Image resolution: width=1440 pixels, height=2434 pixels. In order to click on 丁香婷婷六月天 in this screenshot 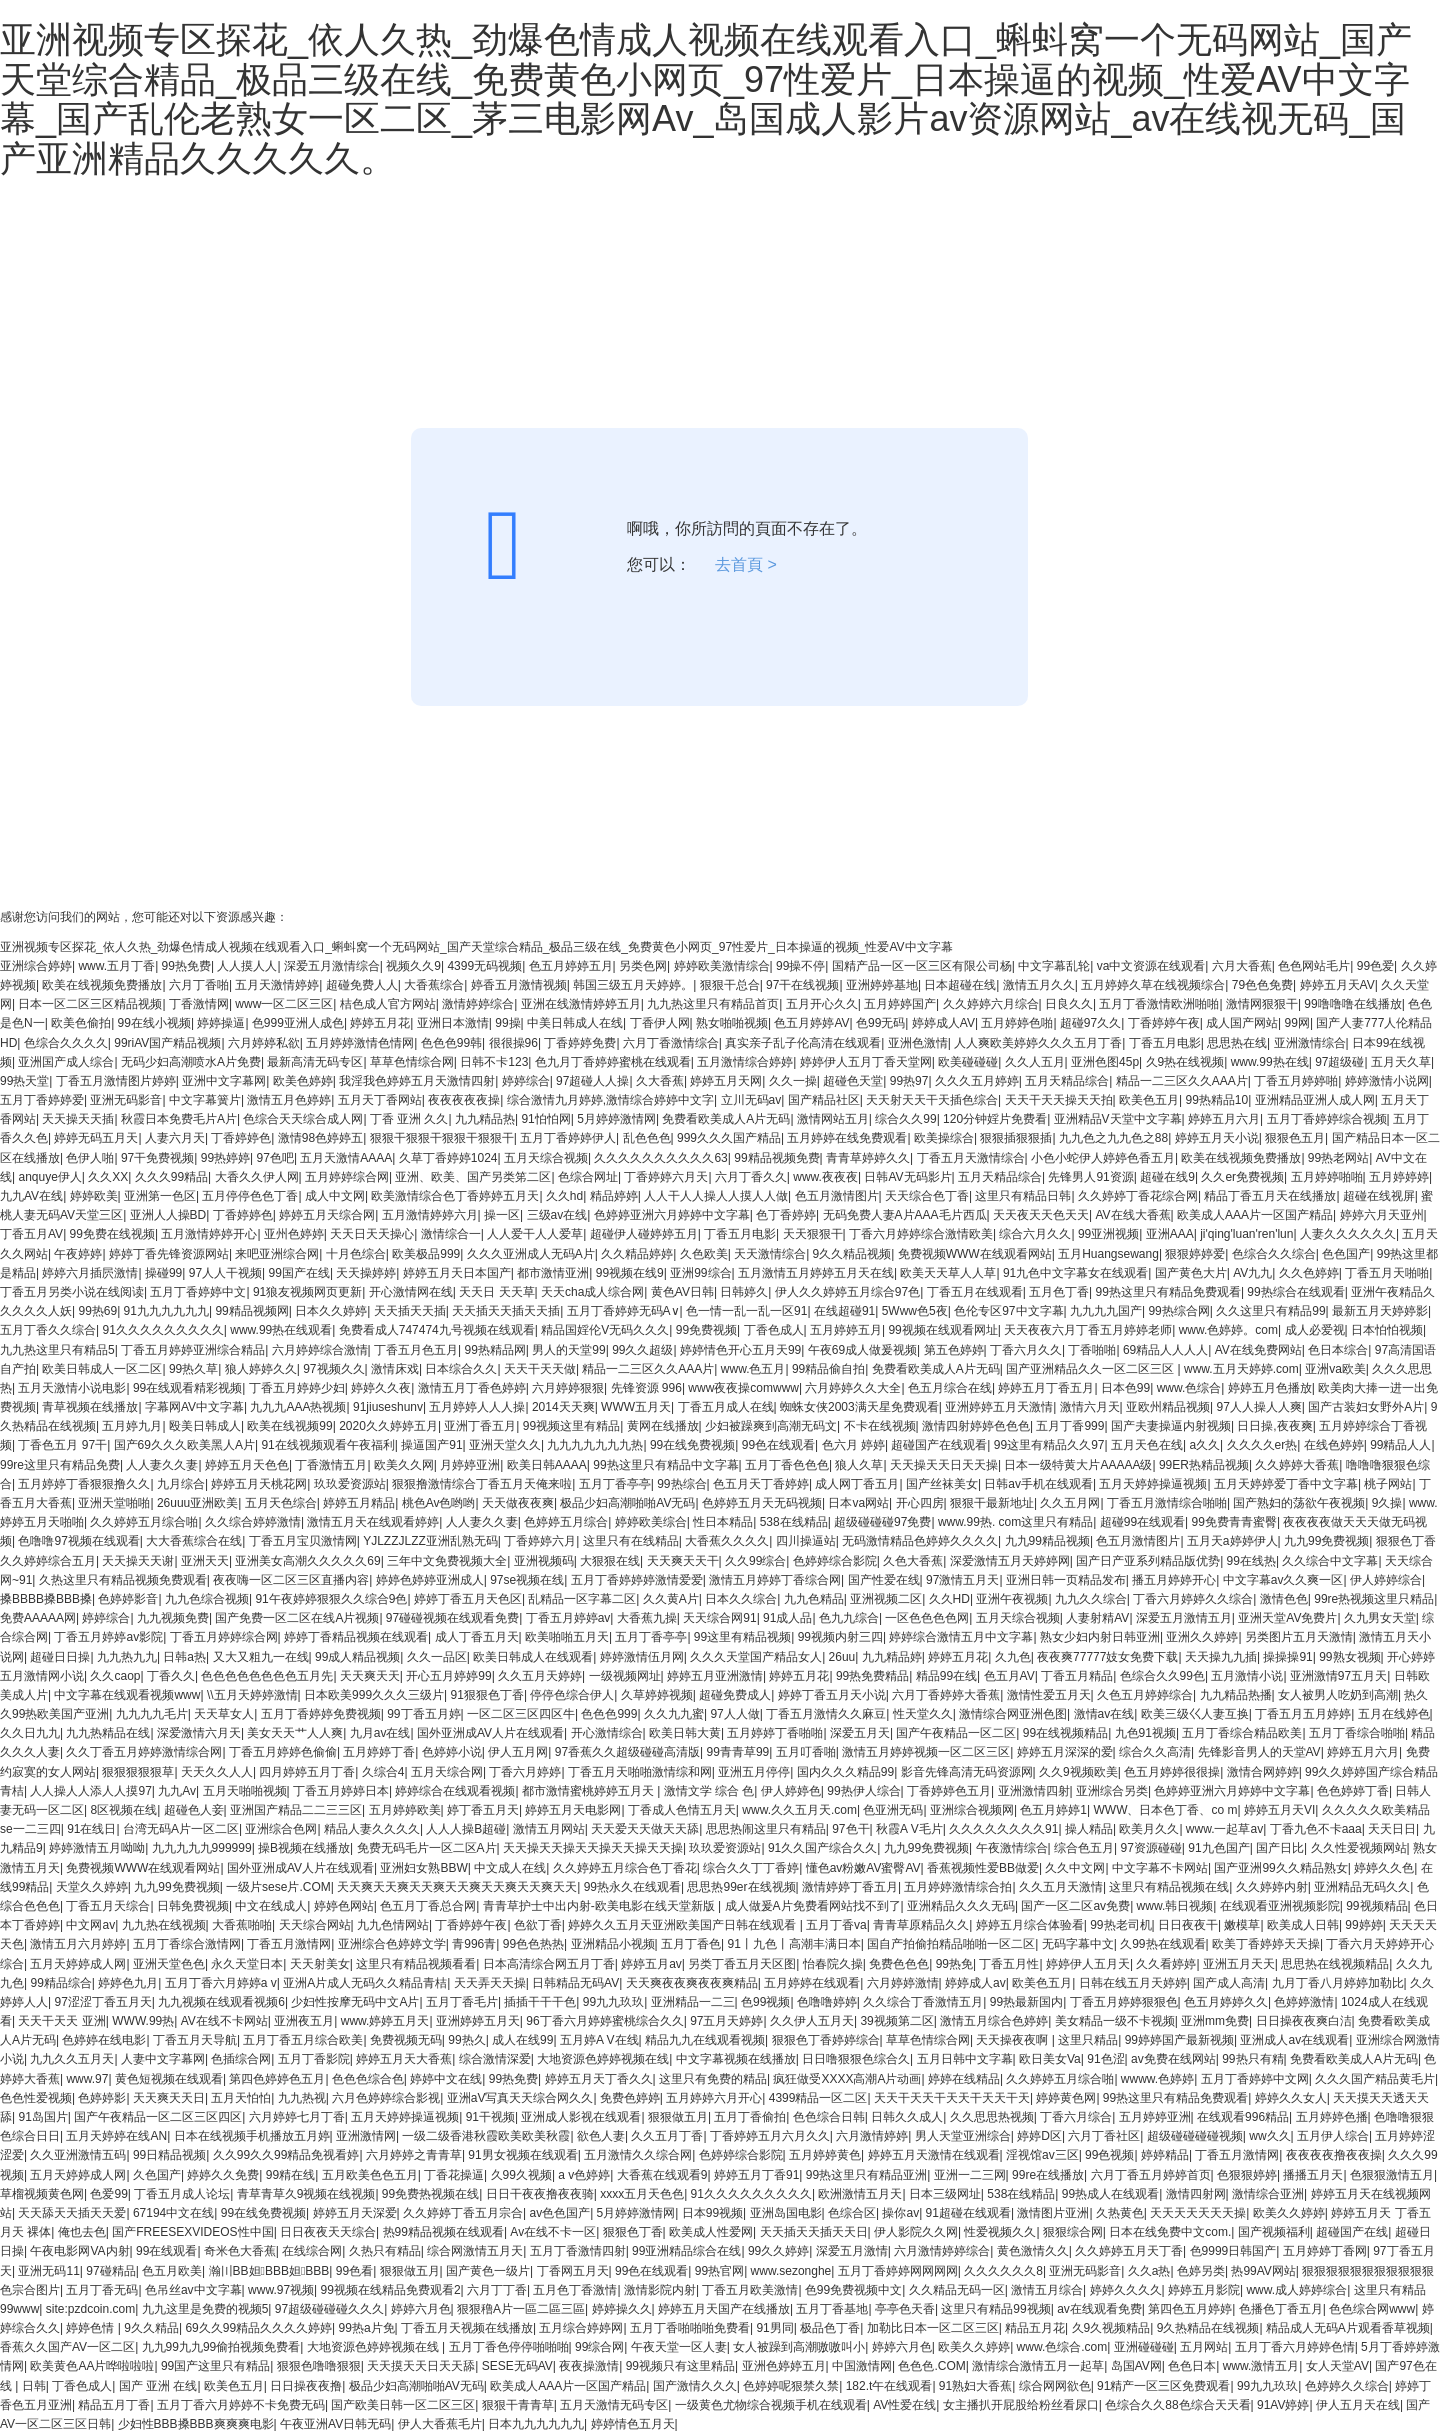, I will do `click(666, 1177)`.